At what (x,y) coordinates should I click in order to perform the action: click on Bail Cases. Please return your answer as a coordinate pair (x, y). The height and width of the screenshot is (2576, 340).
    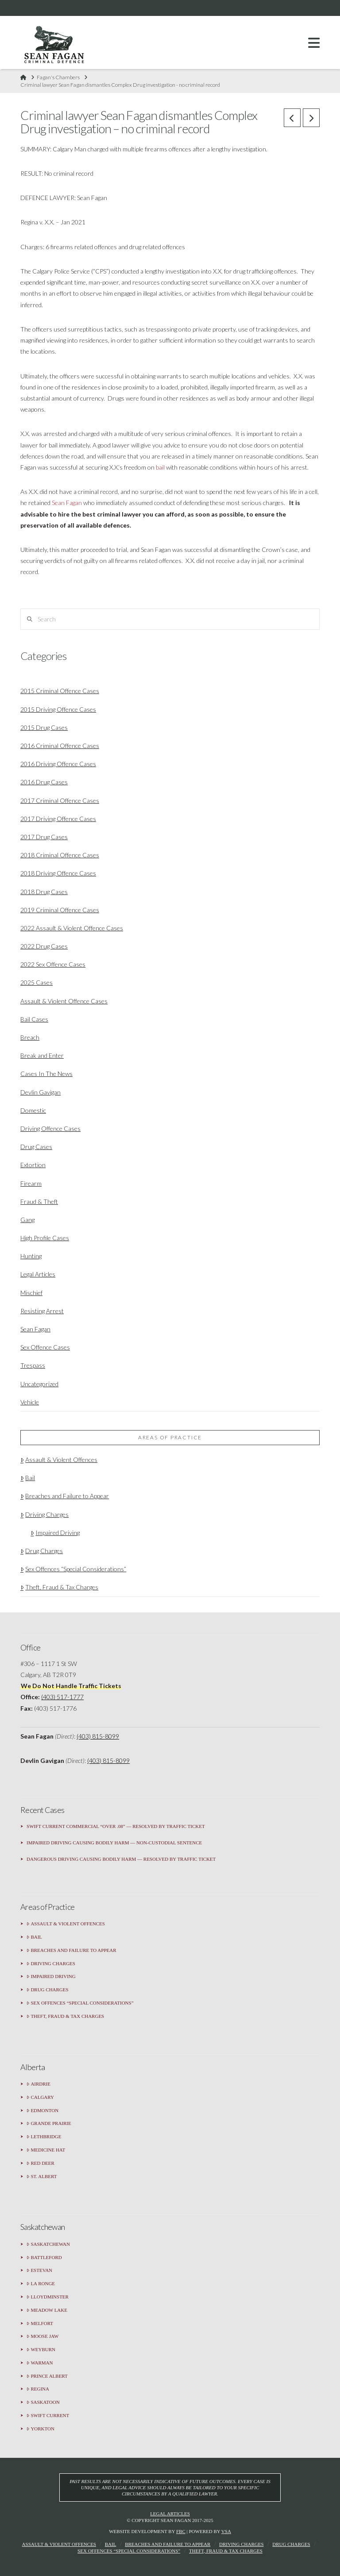
    Looking at the image, I should click on (34, 1019).